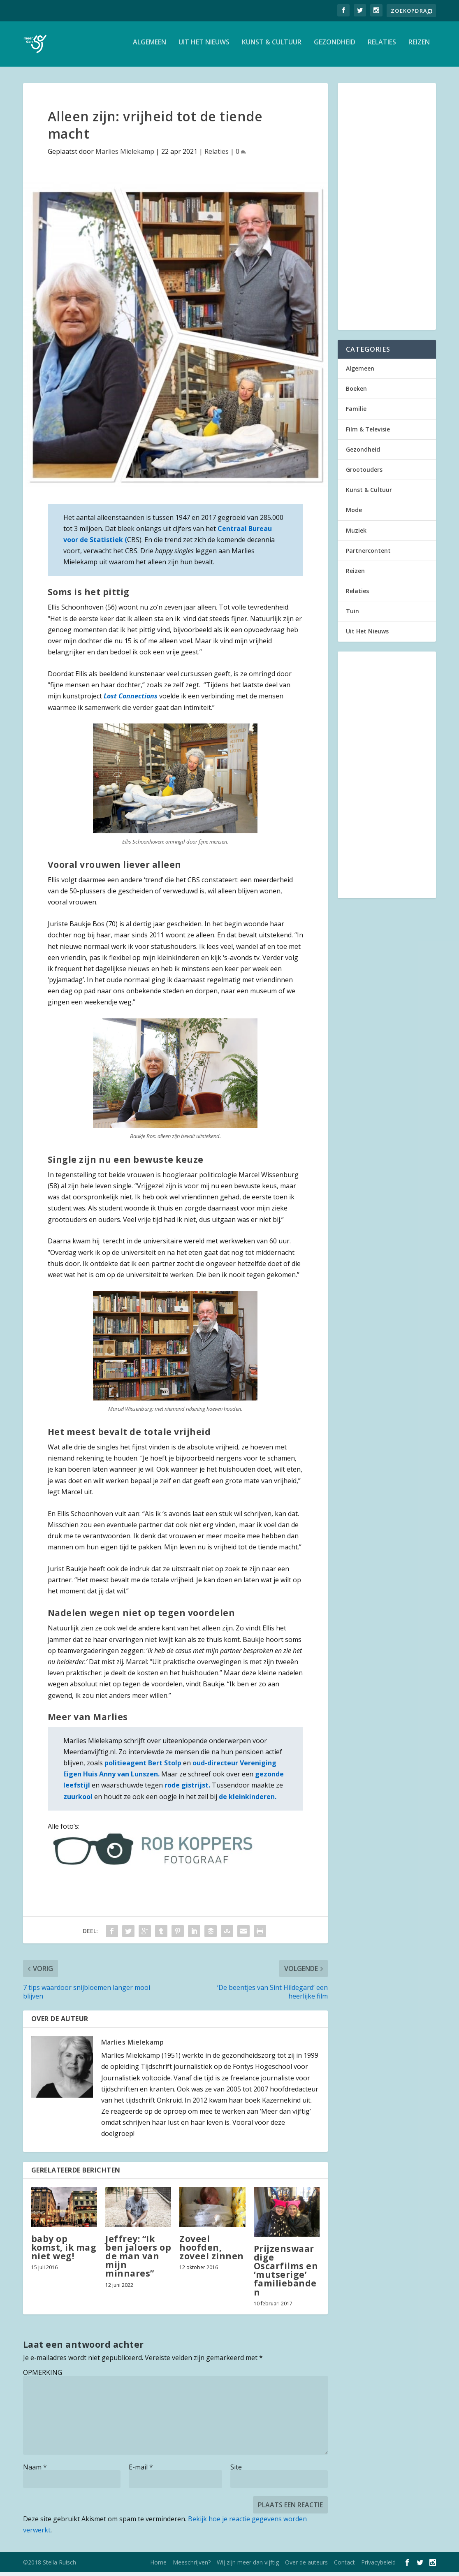 The image size is (459, 2576). Describe the element at coordinates (78, 1800) in the screenshot. I see `zuurkool` at that location.